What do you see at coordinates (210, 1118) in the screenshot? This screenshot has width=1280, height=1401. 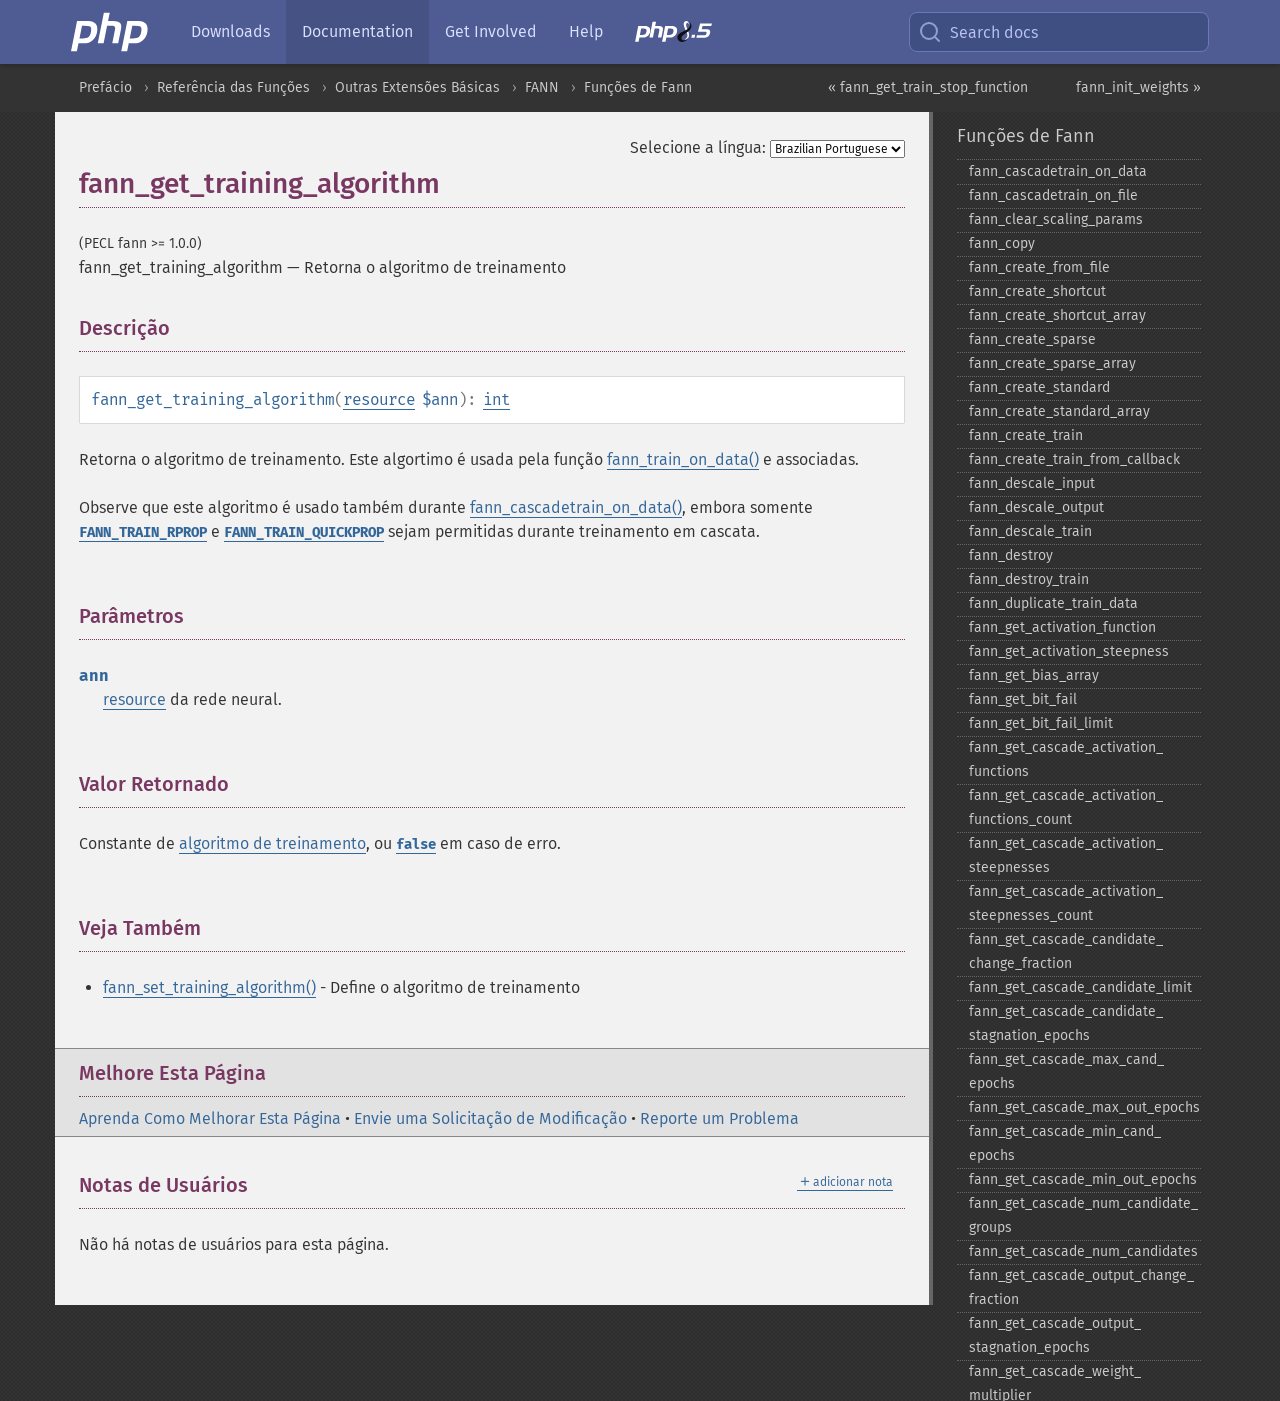 I see `Aprenda Como Melhorar Esta Página` at bounding box center [210, 1118].